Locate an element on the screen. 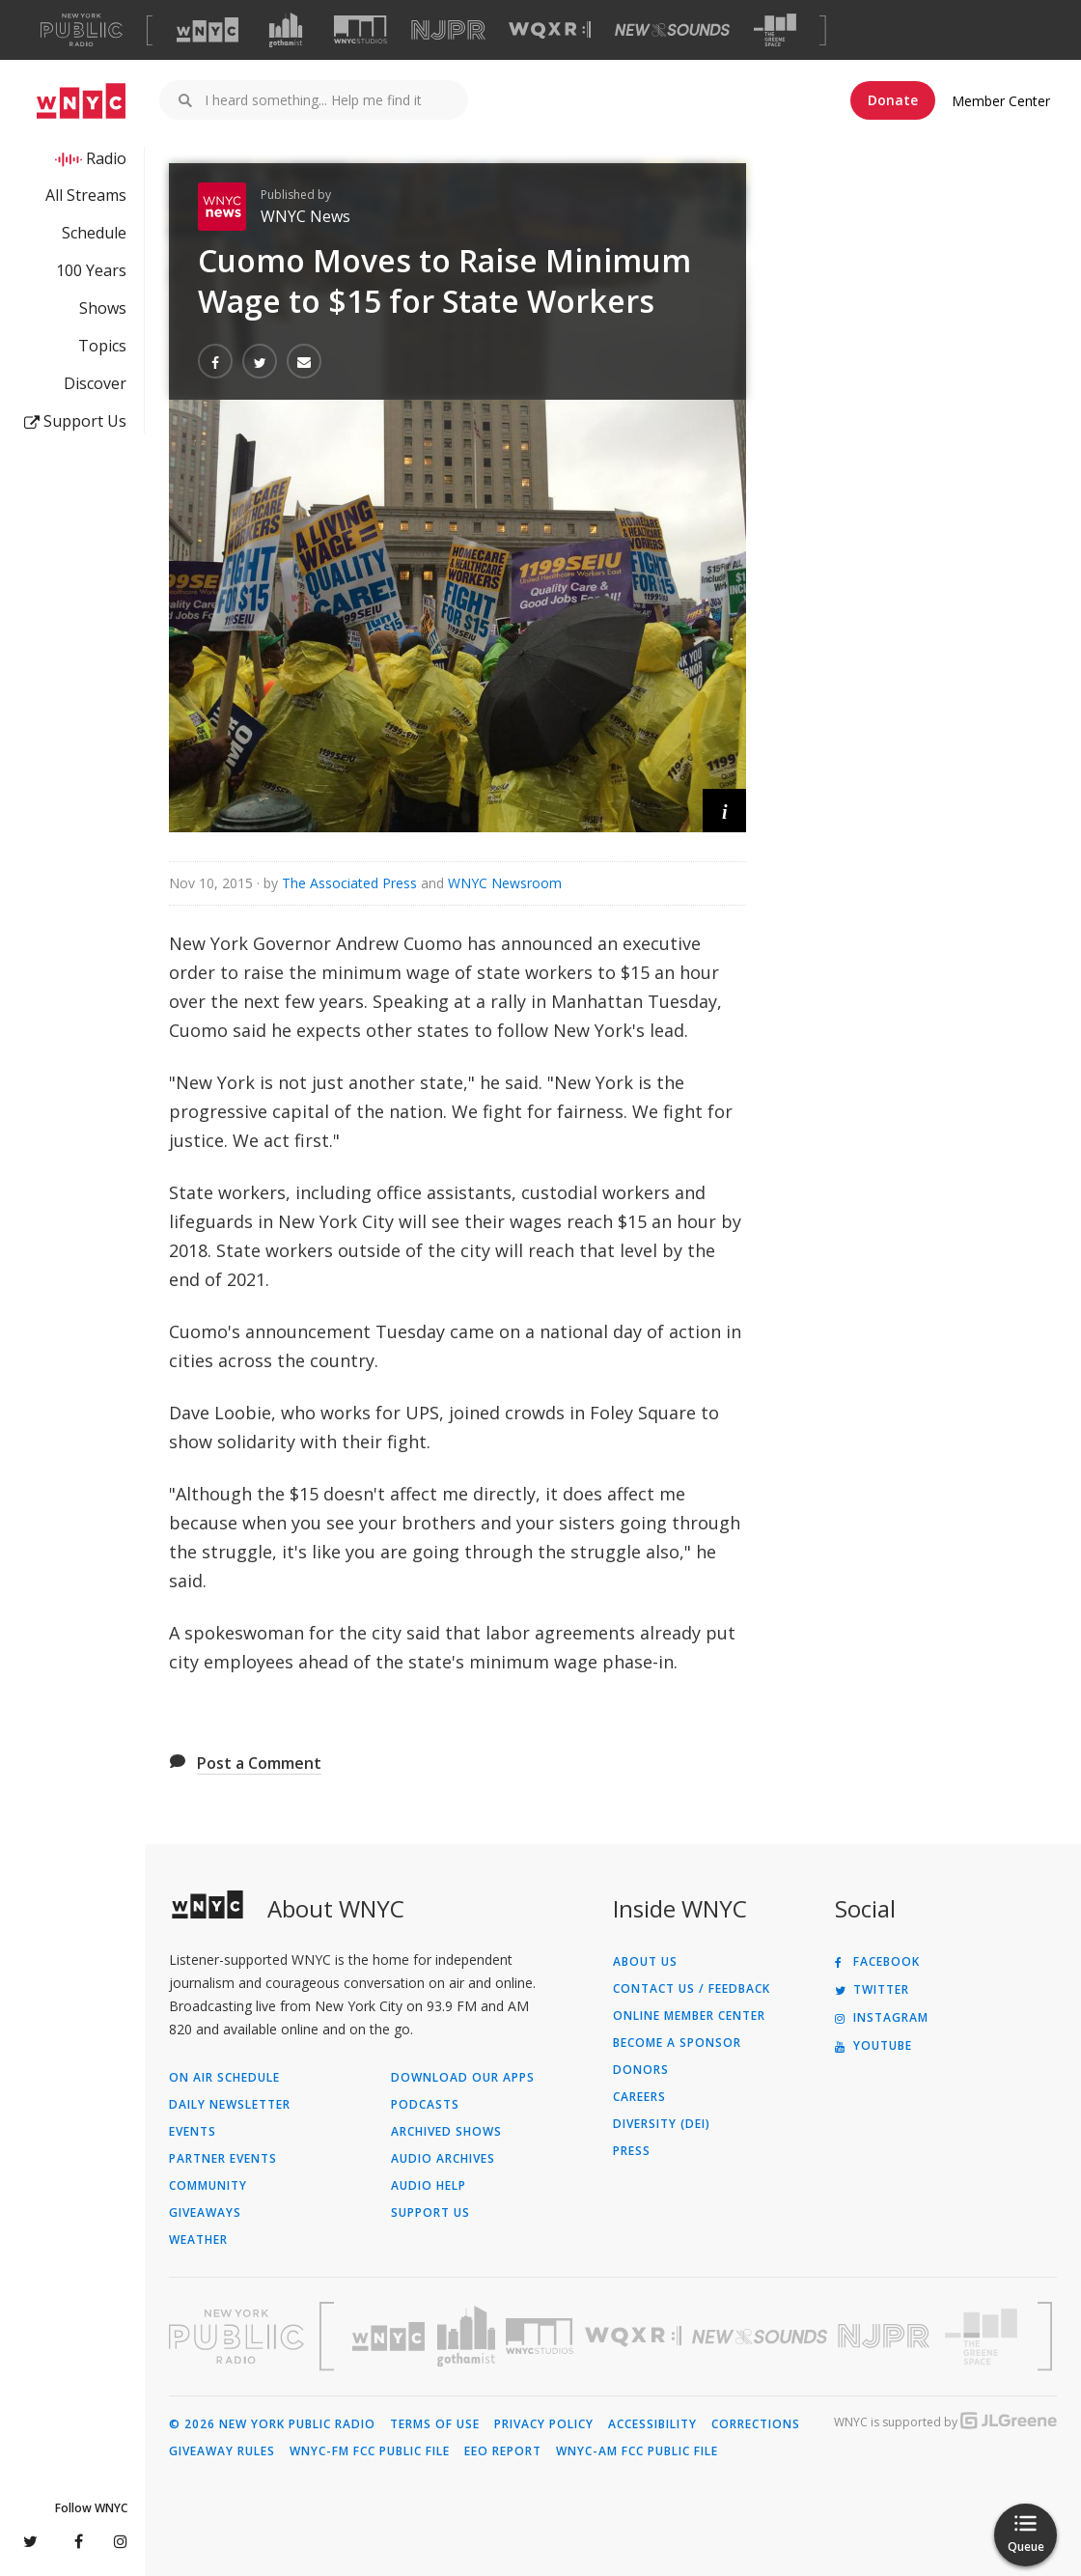  Community is located at coordinates (208, 2186).